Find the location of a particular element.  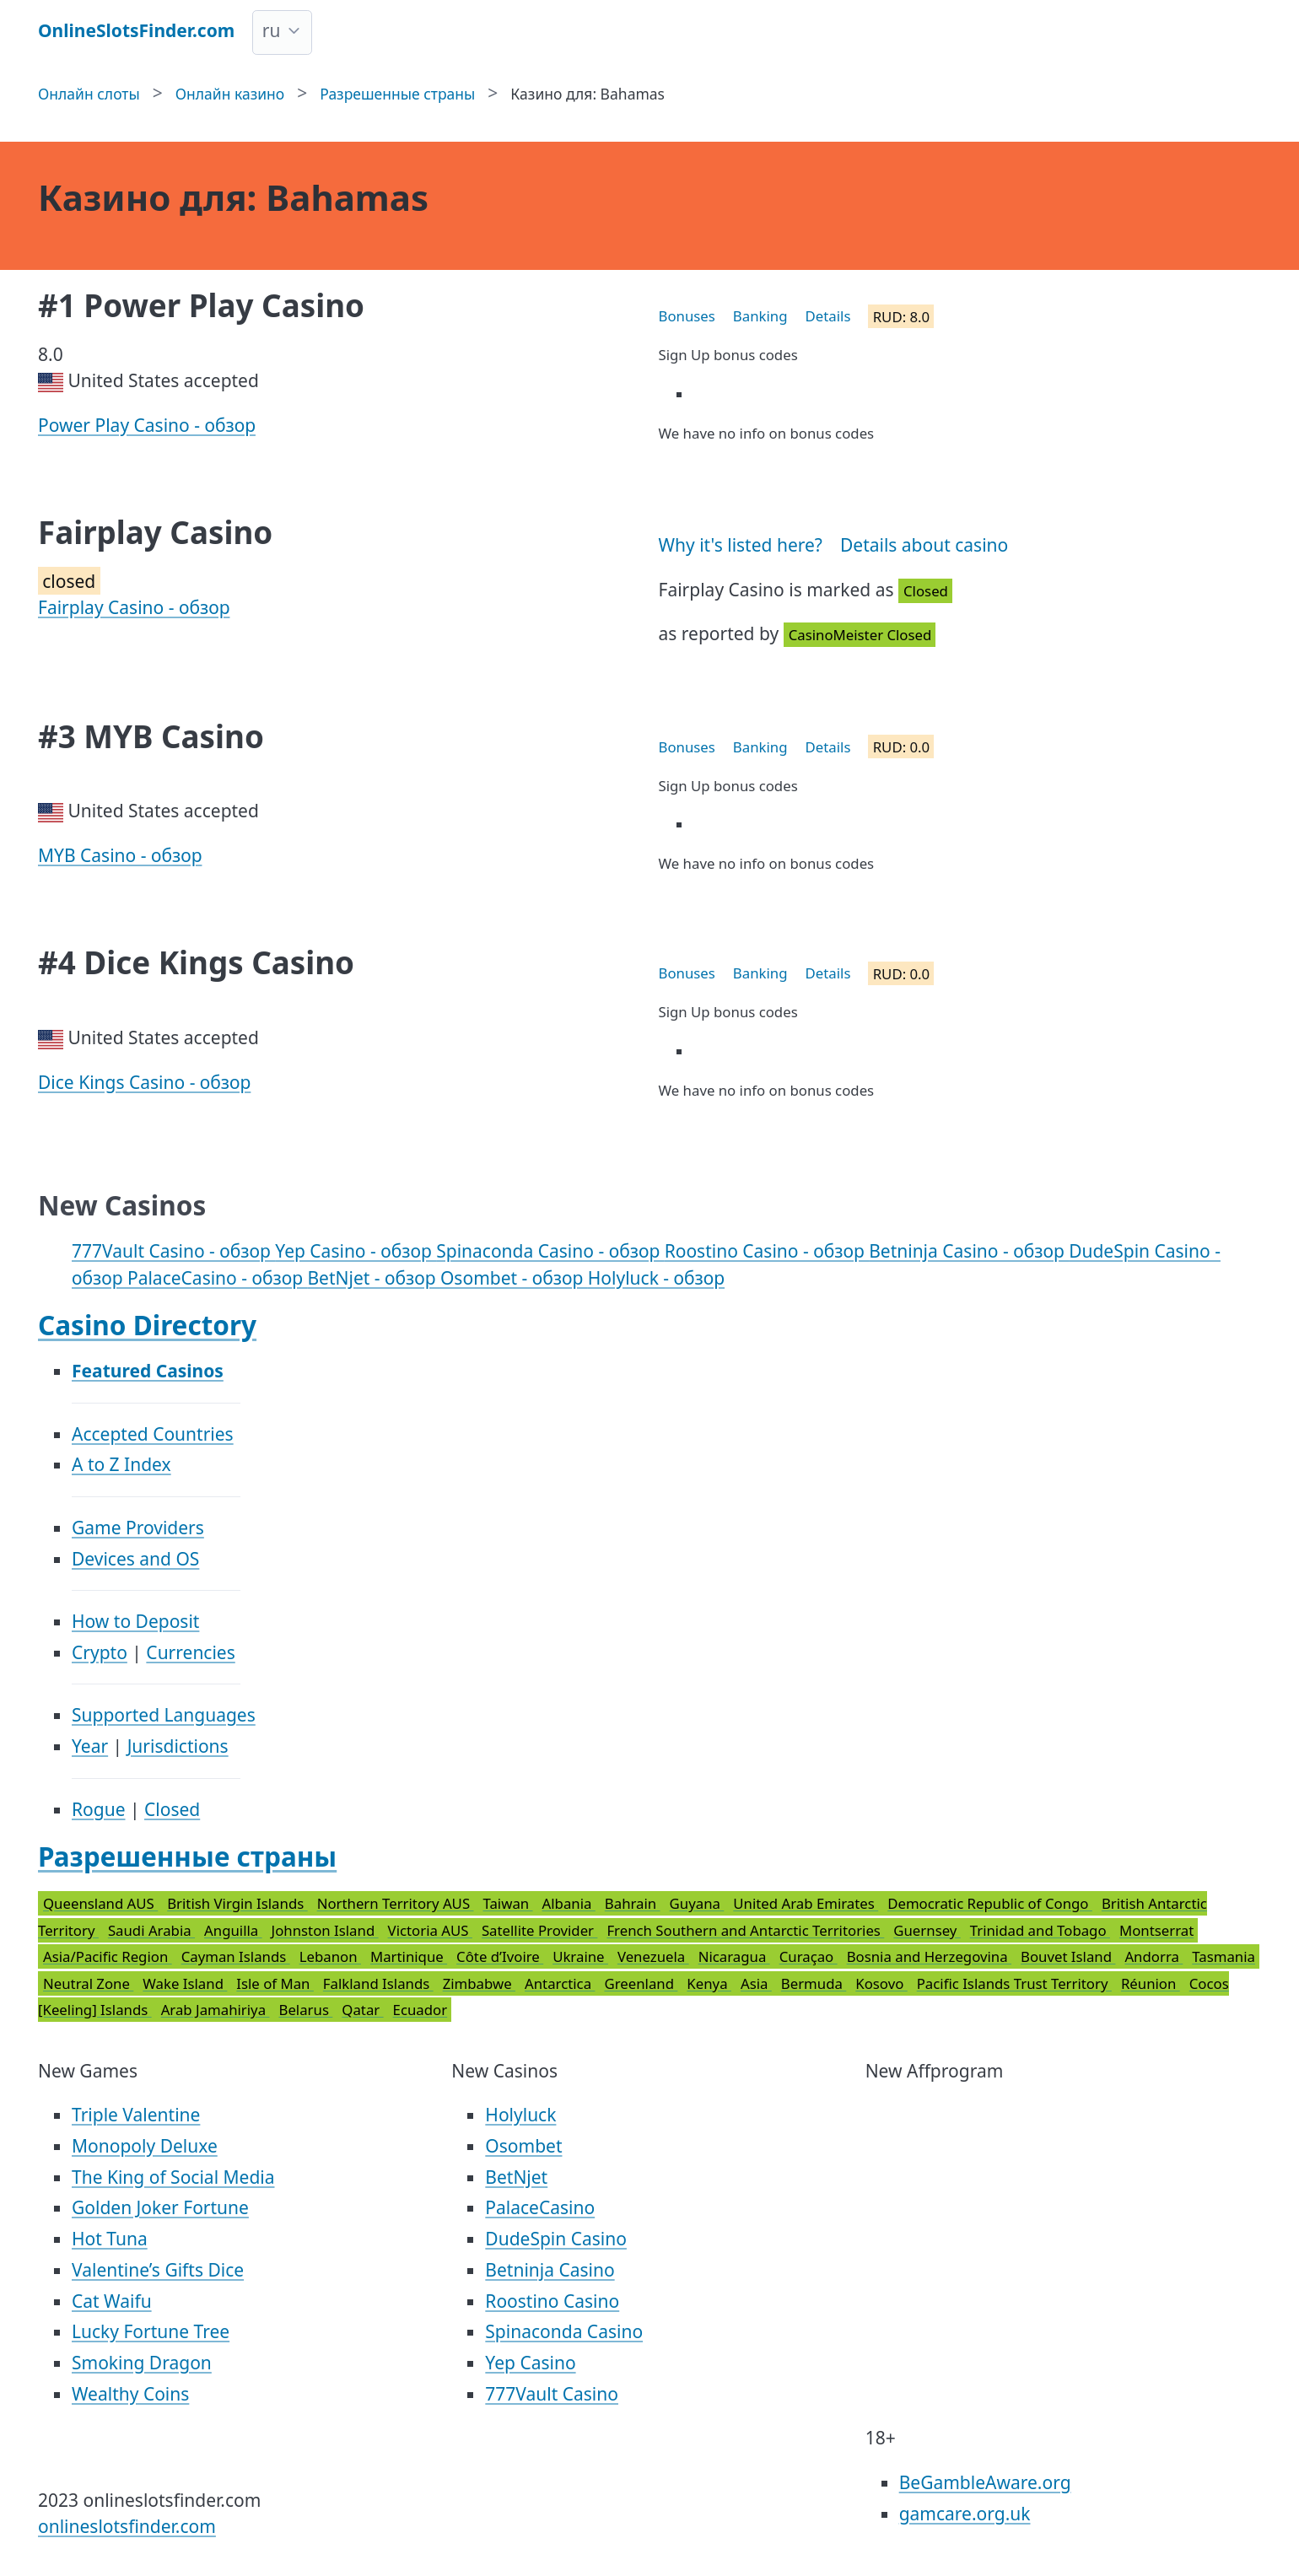

gamcare.org.uk is located at coordinates (965, 2513).